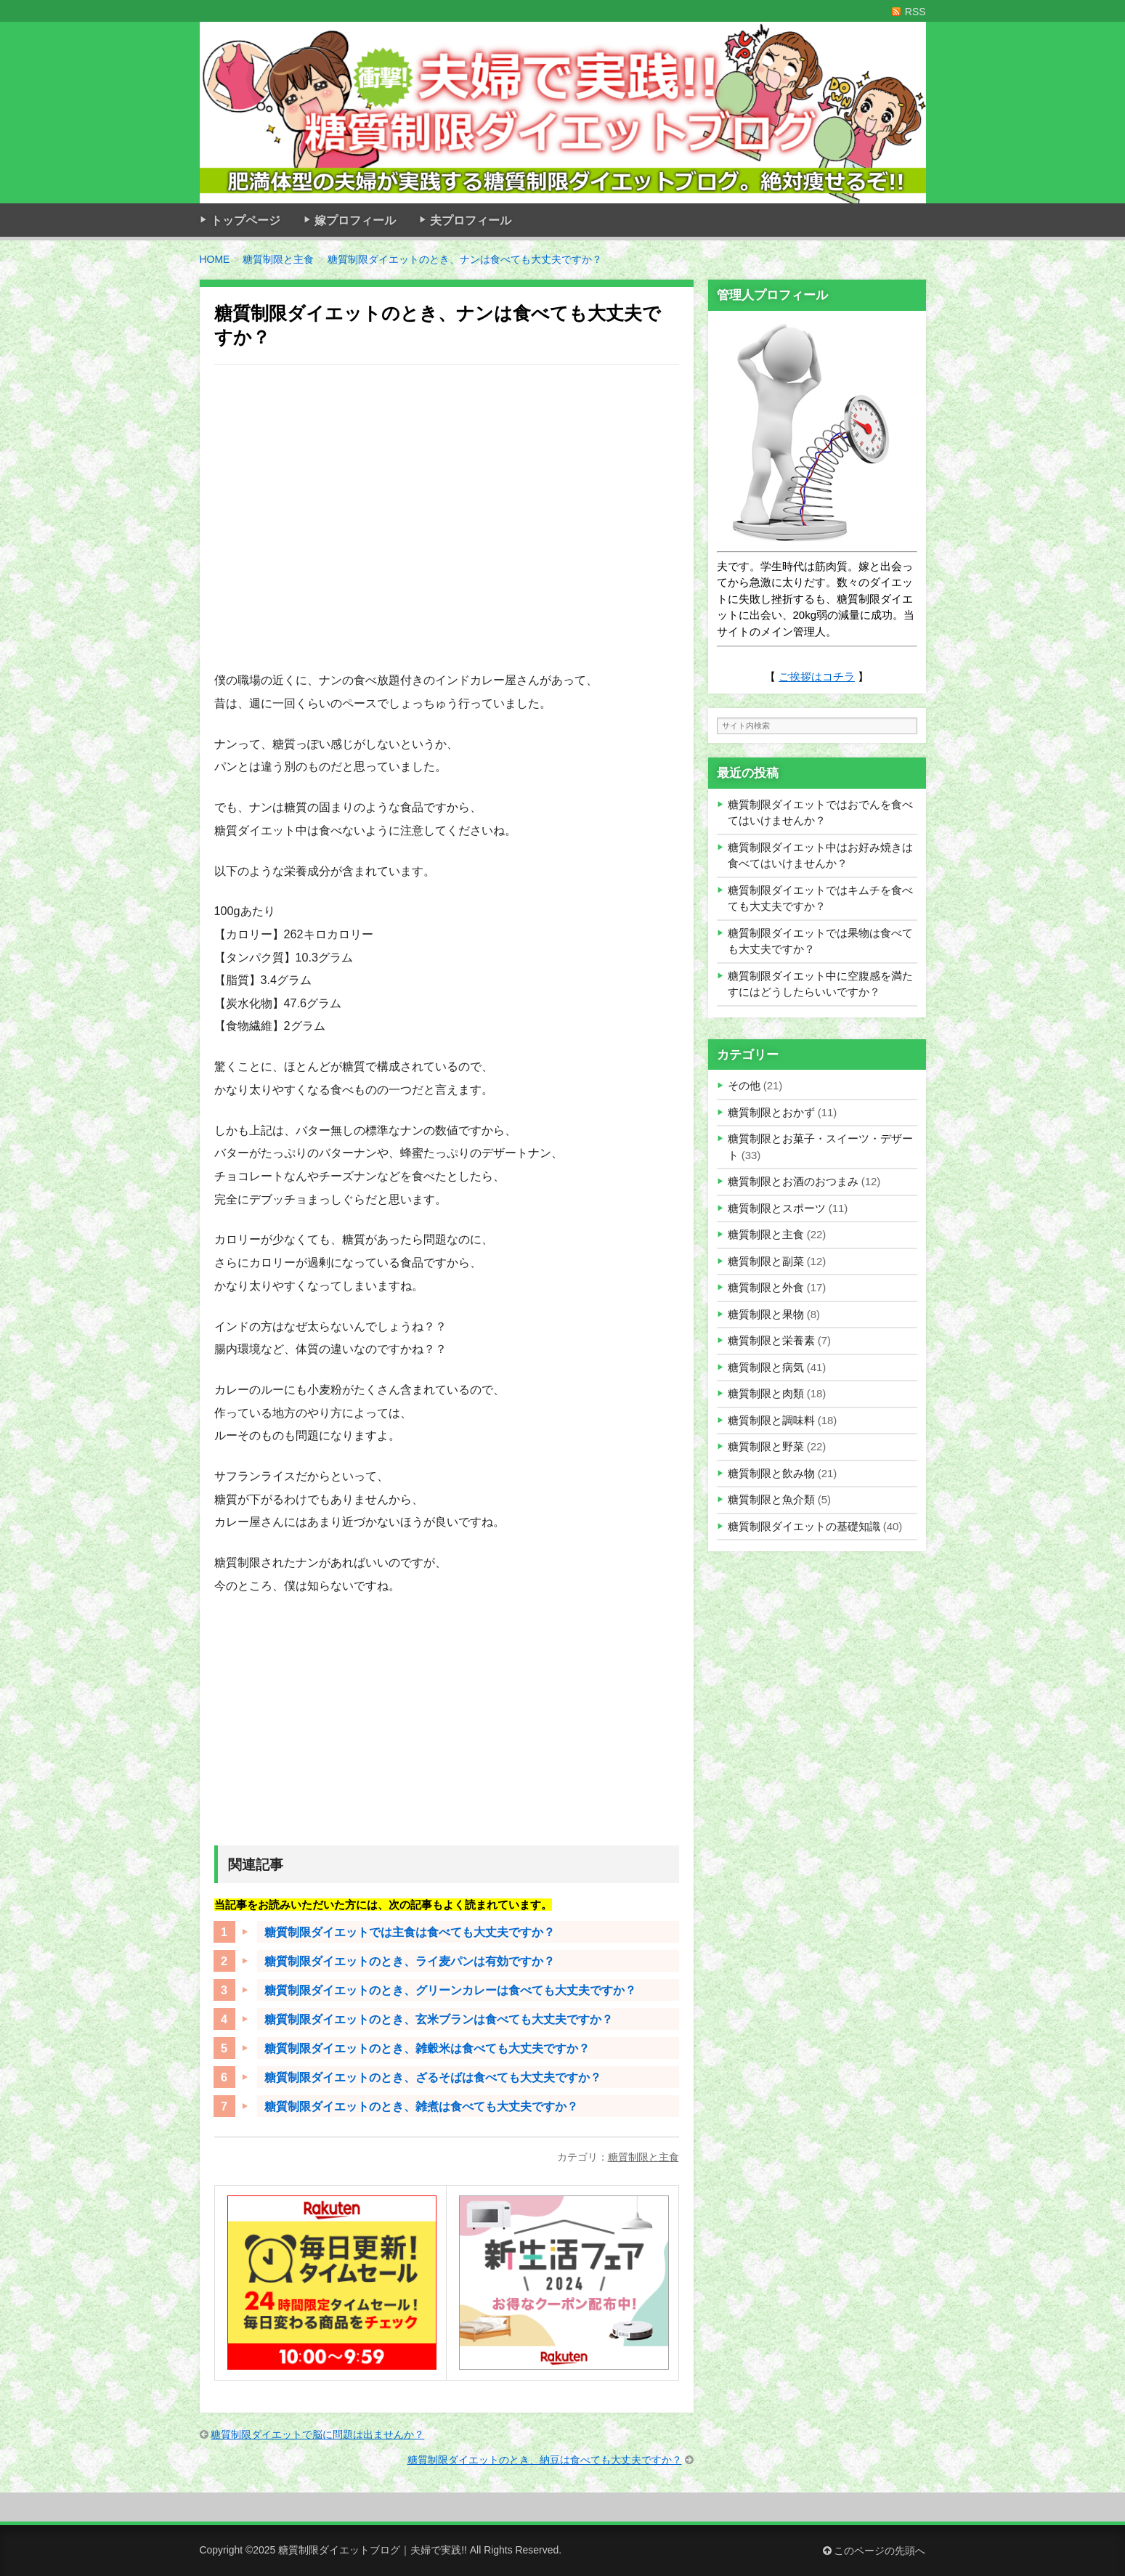 This screenshot has height=2576, width=1125. I want to click on 糖質制限ダイエットのとき、納豆は食べても大丈夫ですか？, so click(544, 2460).